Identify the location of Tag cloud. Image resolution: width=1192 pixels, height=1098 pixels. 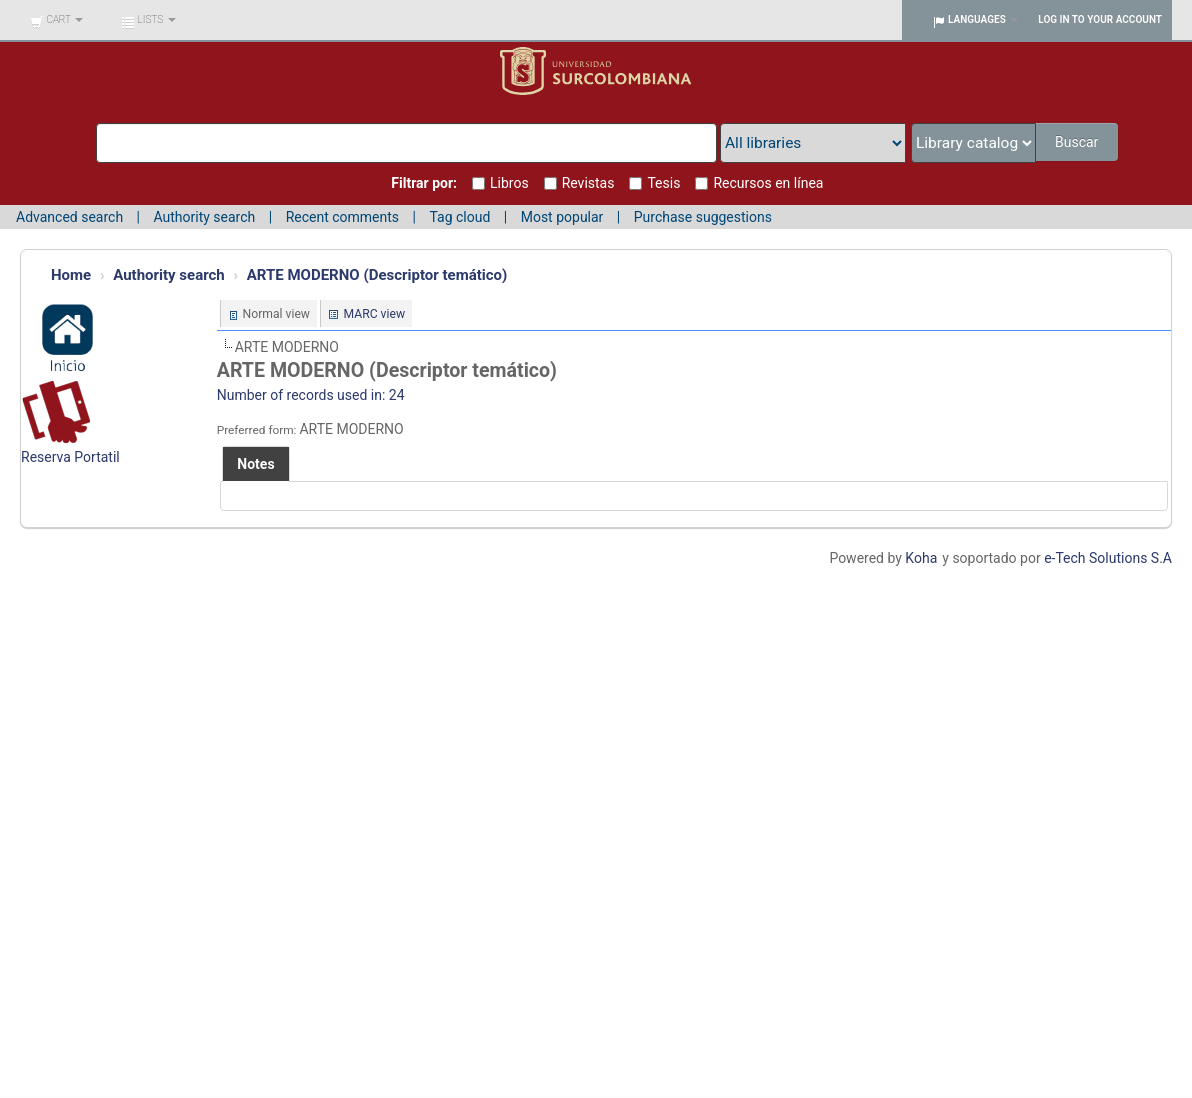
(459, 217).